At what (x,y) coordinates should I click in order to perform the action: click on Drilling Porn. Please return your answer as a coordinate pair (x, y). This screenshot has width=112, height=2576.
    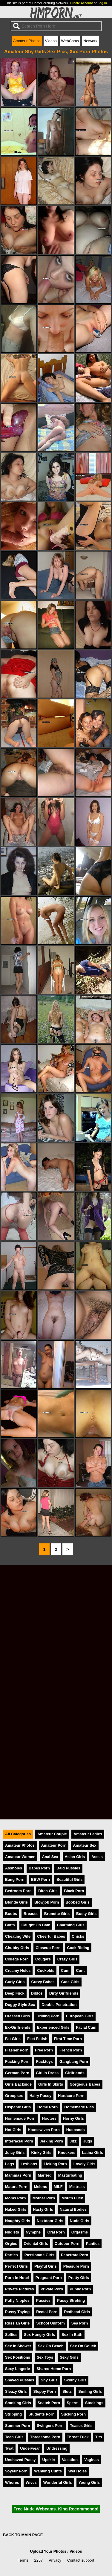
    Looking at the image, I should click on (47, 2016).